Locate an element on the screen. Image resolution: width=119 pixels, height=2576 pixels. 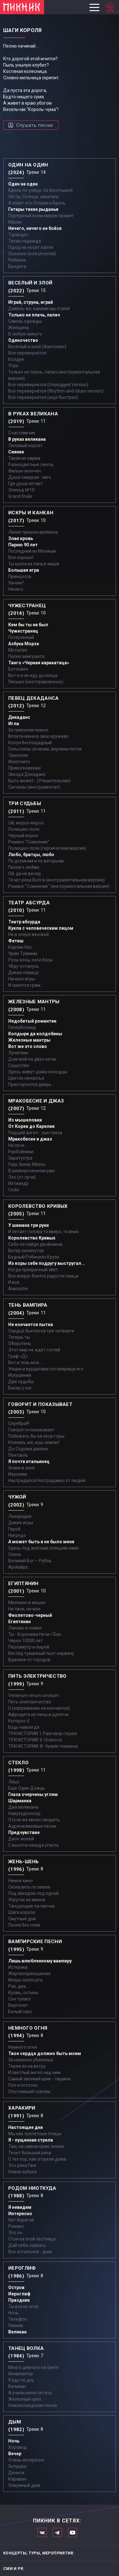
Любо, братцы, любо is located at coordinates (31, 854).